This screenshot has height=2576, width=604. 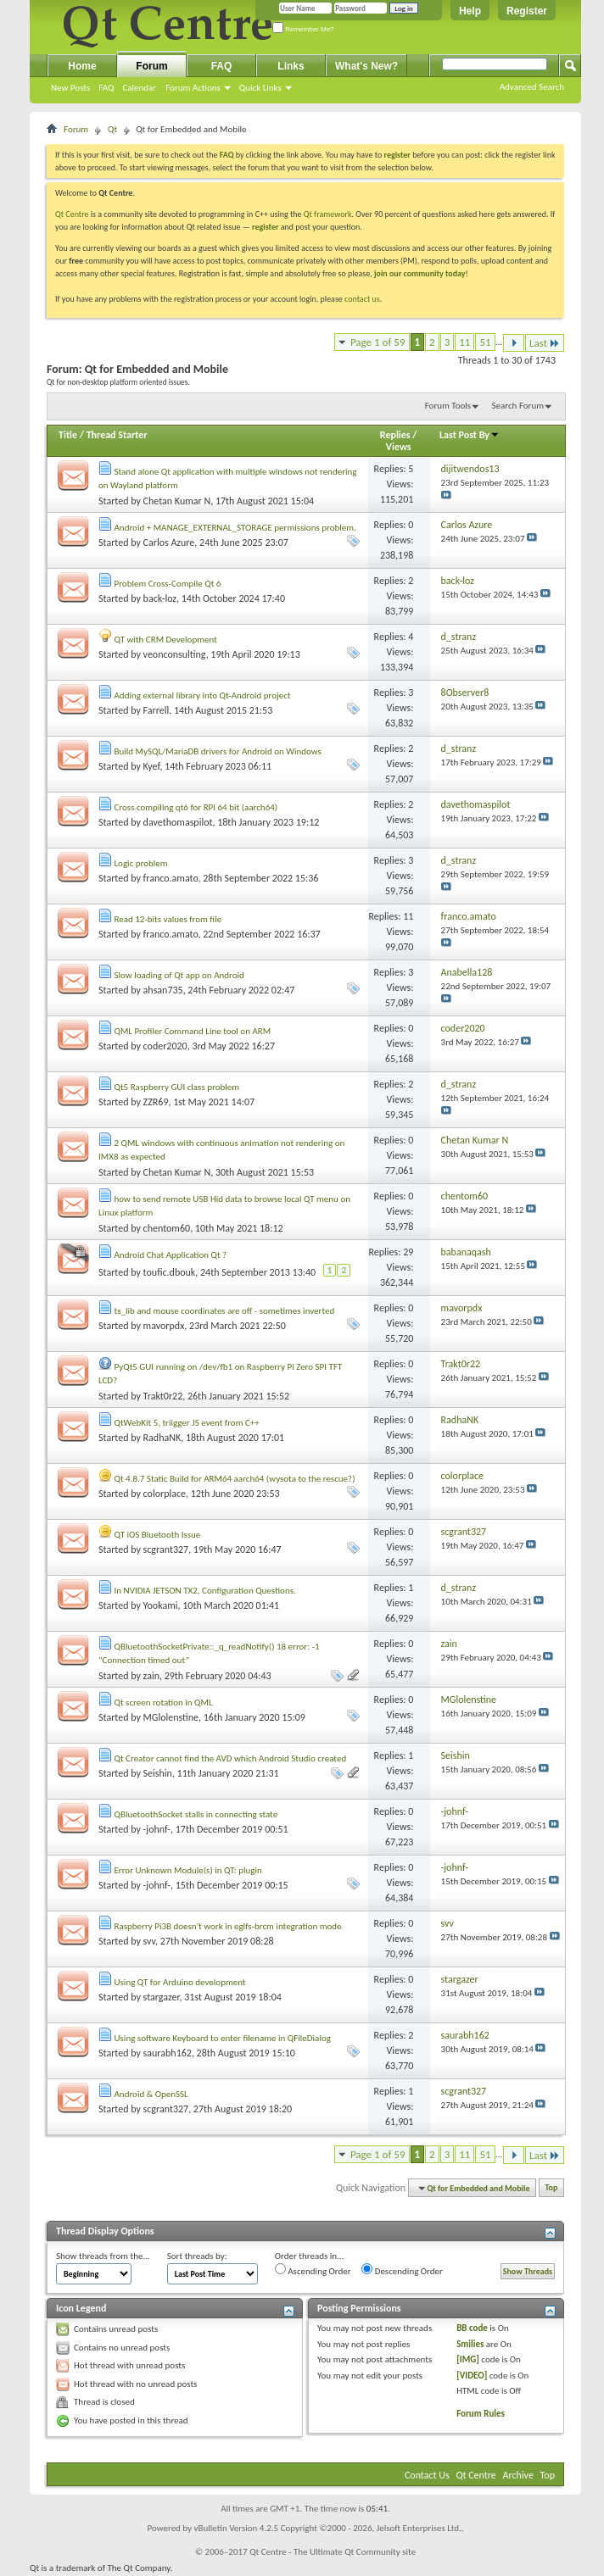 What do you see at coordinates (518, 2475) in the screenshot?
I see `Archive` at bounding box center [518, 2475].